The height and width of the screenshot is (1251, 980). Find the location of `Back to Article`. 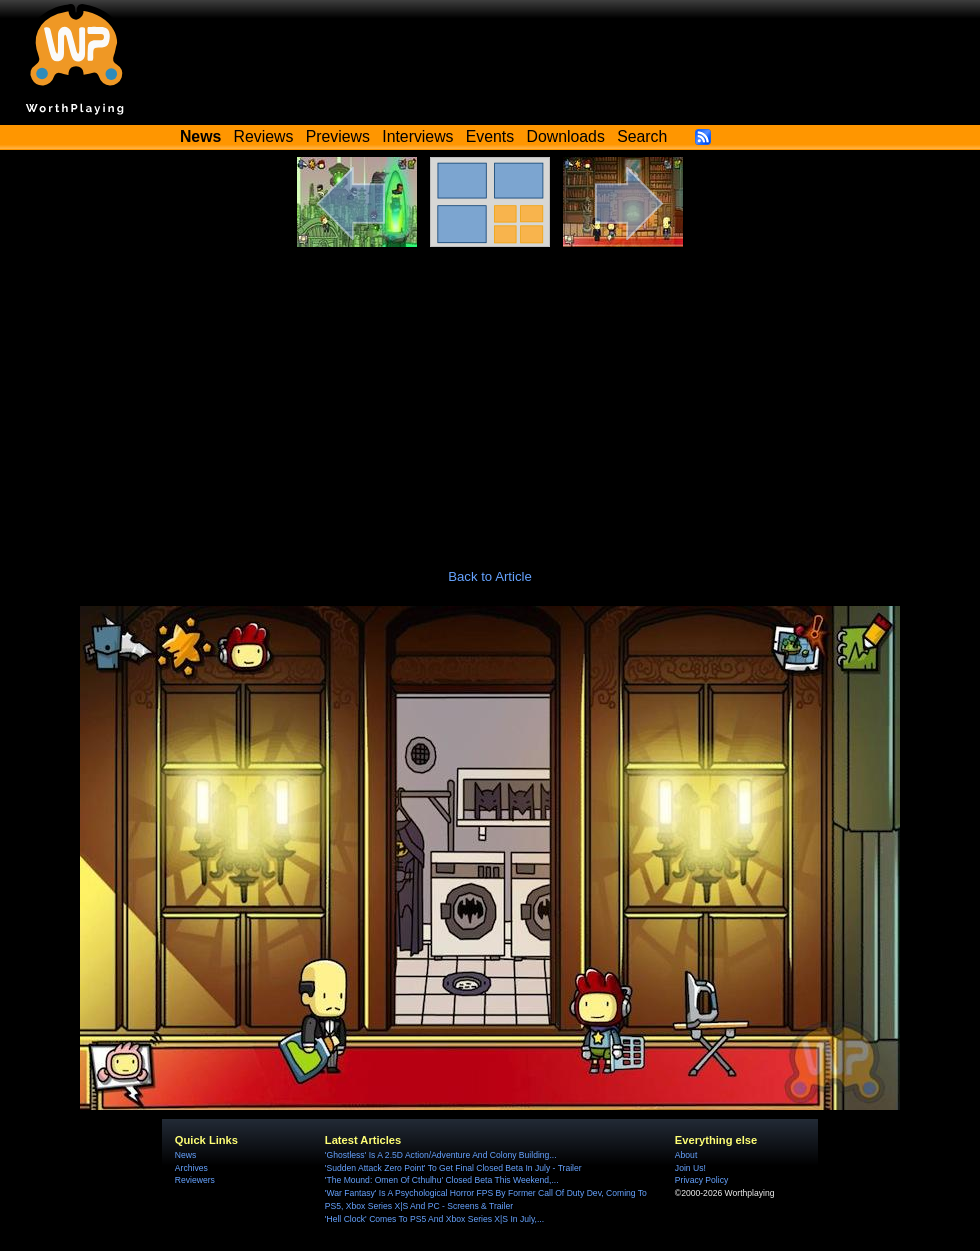

Back to Article is located at coordinates (490, 576).